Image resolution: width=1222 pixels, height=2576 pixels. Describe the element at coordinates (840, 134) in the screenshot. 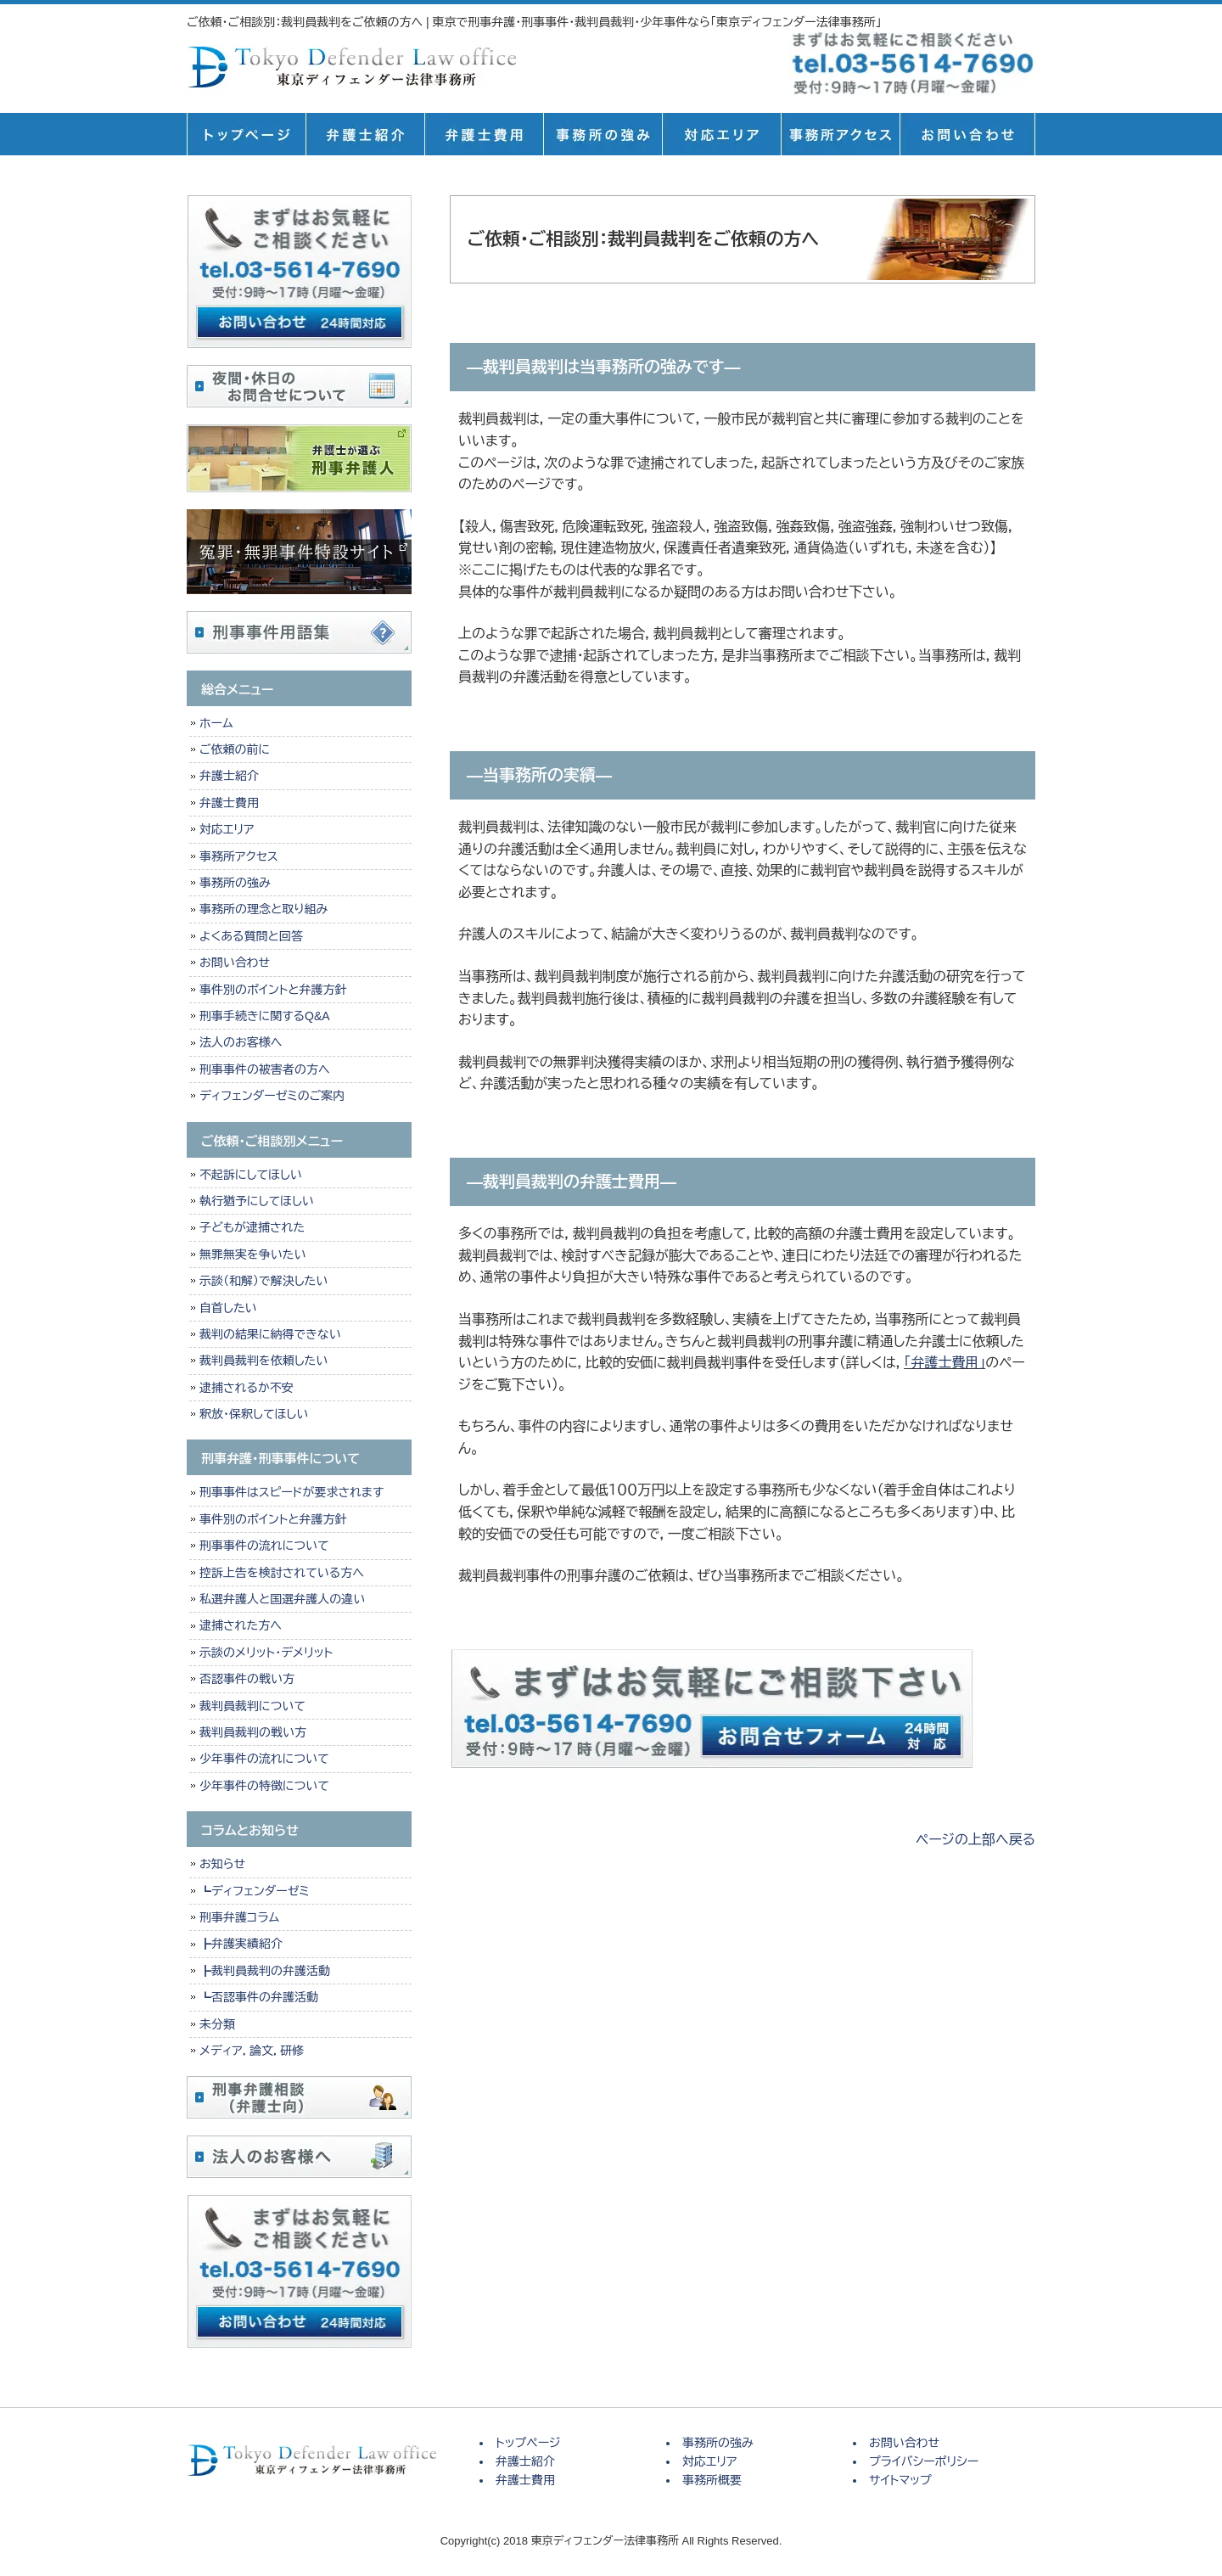

I see `事務所概要` at that location.